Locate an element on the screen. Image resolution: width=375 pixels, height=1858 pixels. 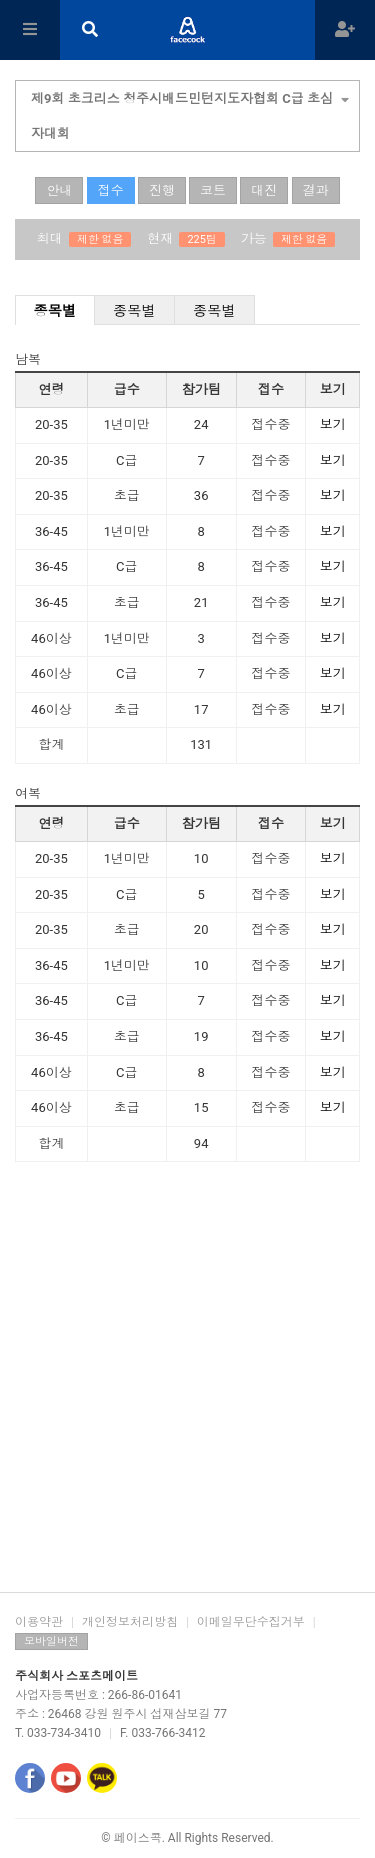
안내 is located at coordinates (59, 190).